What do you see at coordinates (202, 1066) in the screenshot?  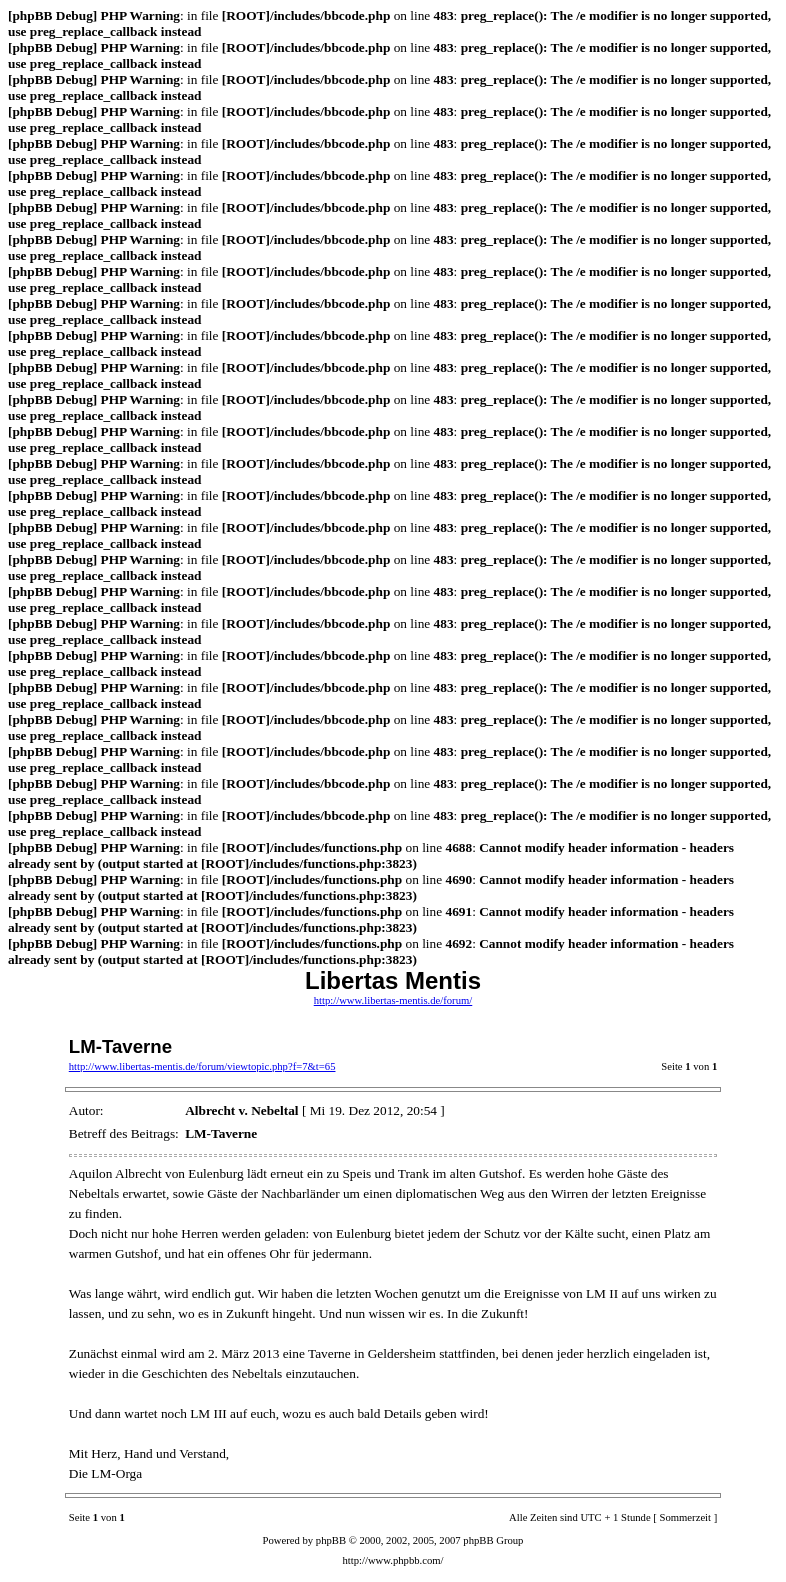 I see `http://www.libertas-mentis.de/forum/viewtopic.php?f=7&t=65` at bounding box center [202, 1066].